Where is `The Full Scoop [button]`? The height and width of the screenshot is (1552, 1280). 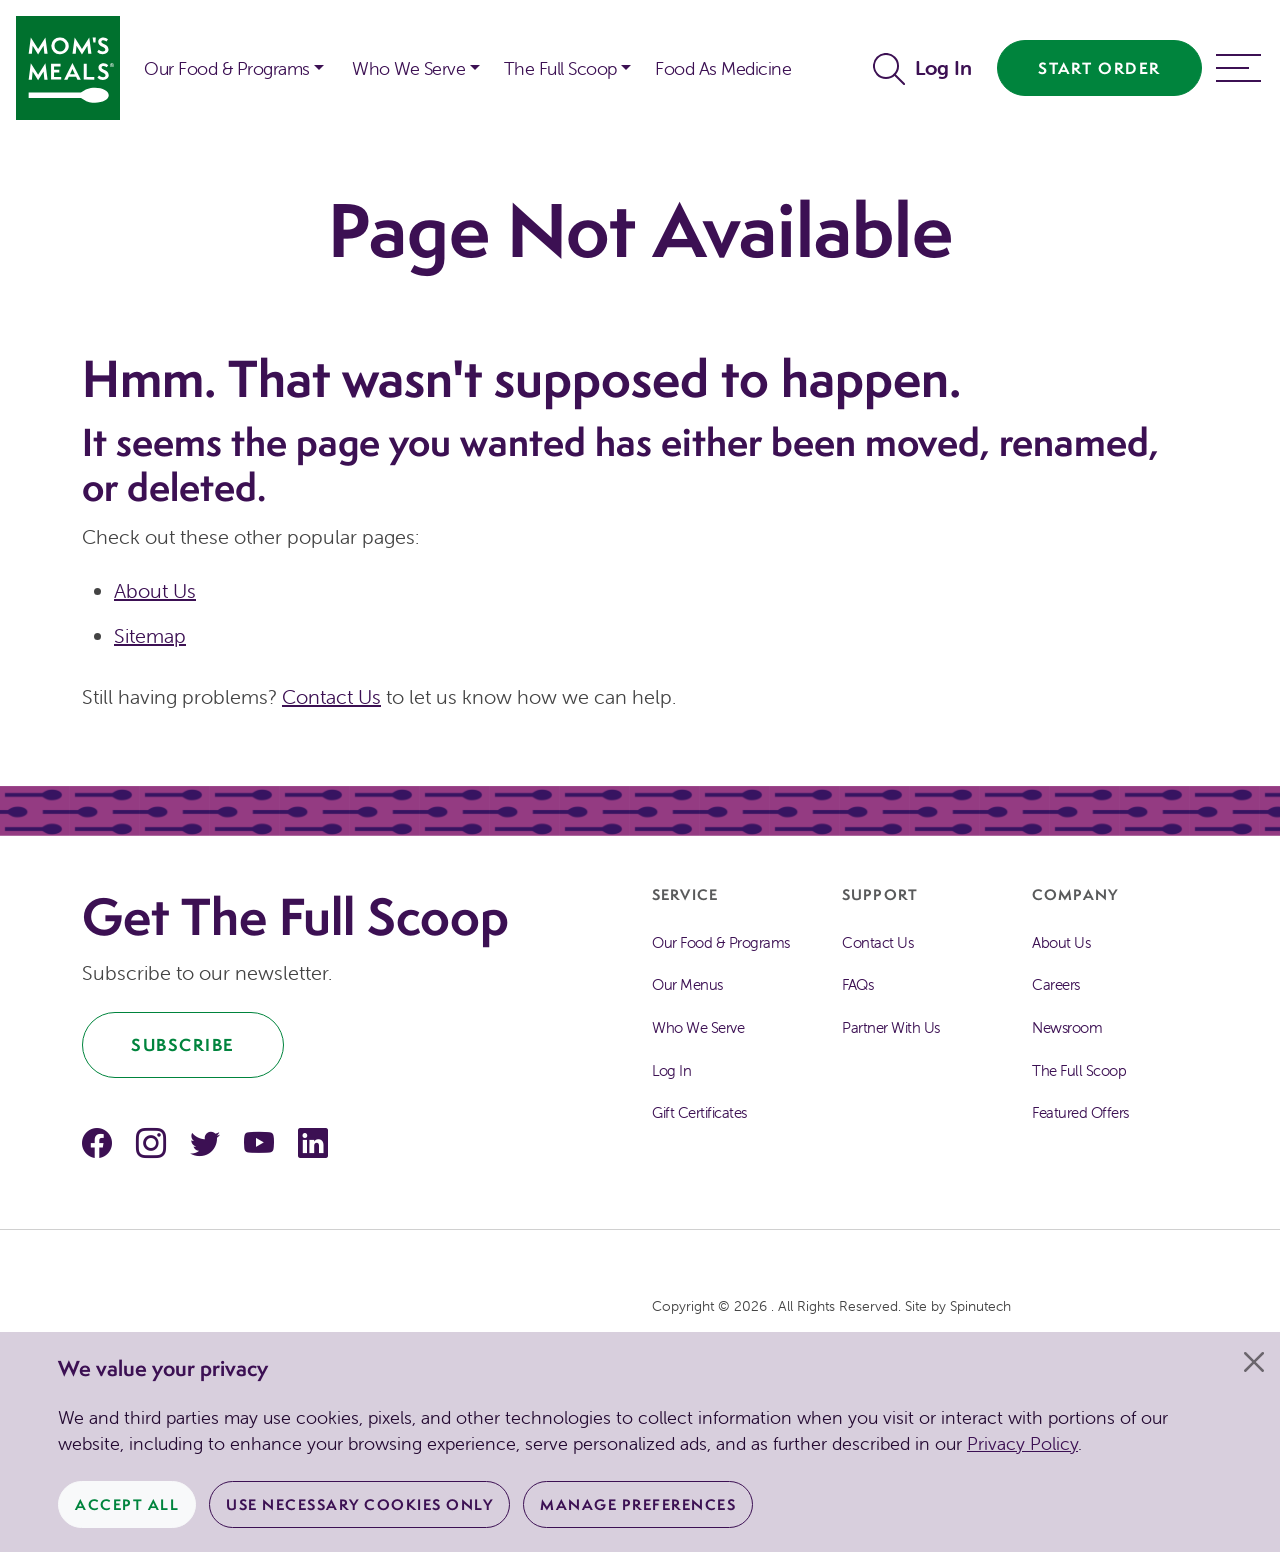 The Full Scoop [button] is located at coordinates (560, 68).